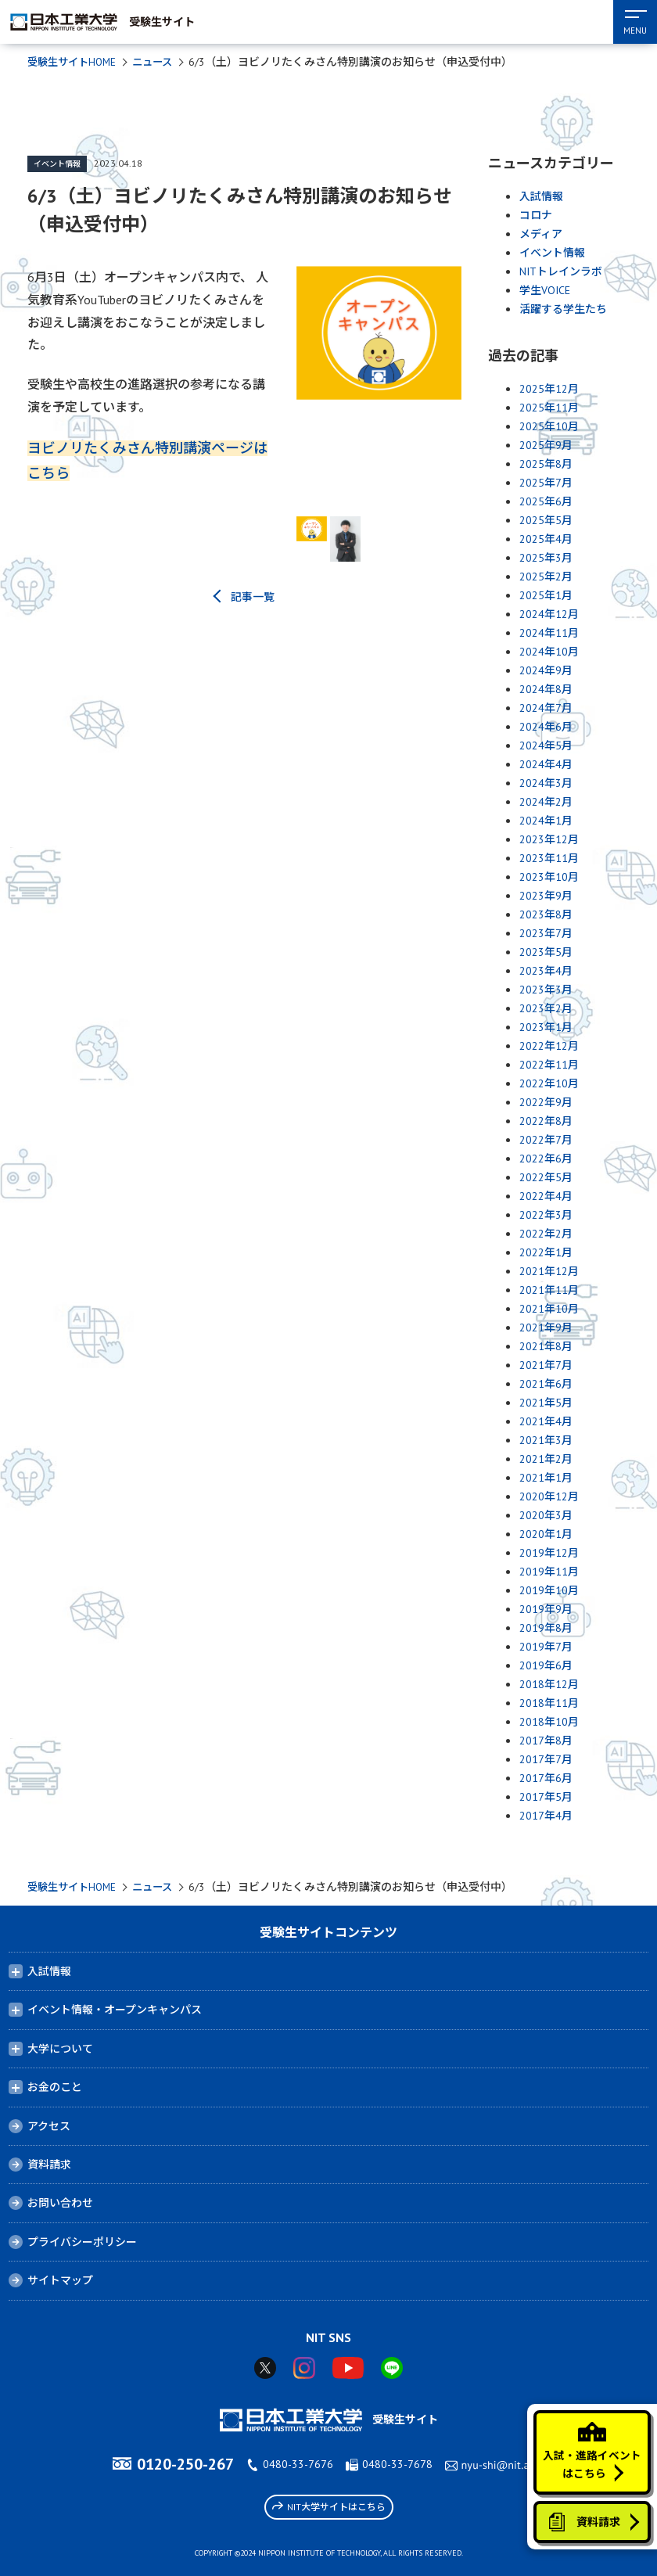  I want to click on 2018年12月, so click(549, 1684).